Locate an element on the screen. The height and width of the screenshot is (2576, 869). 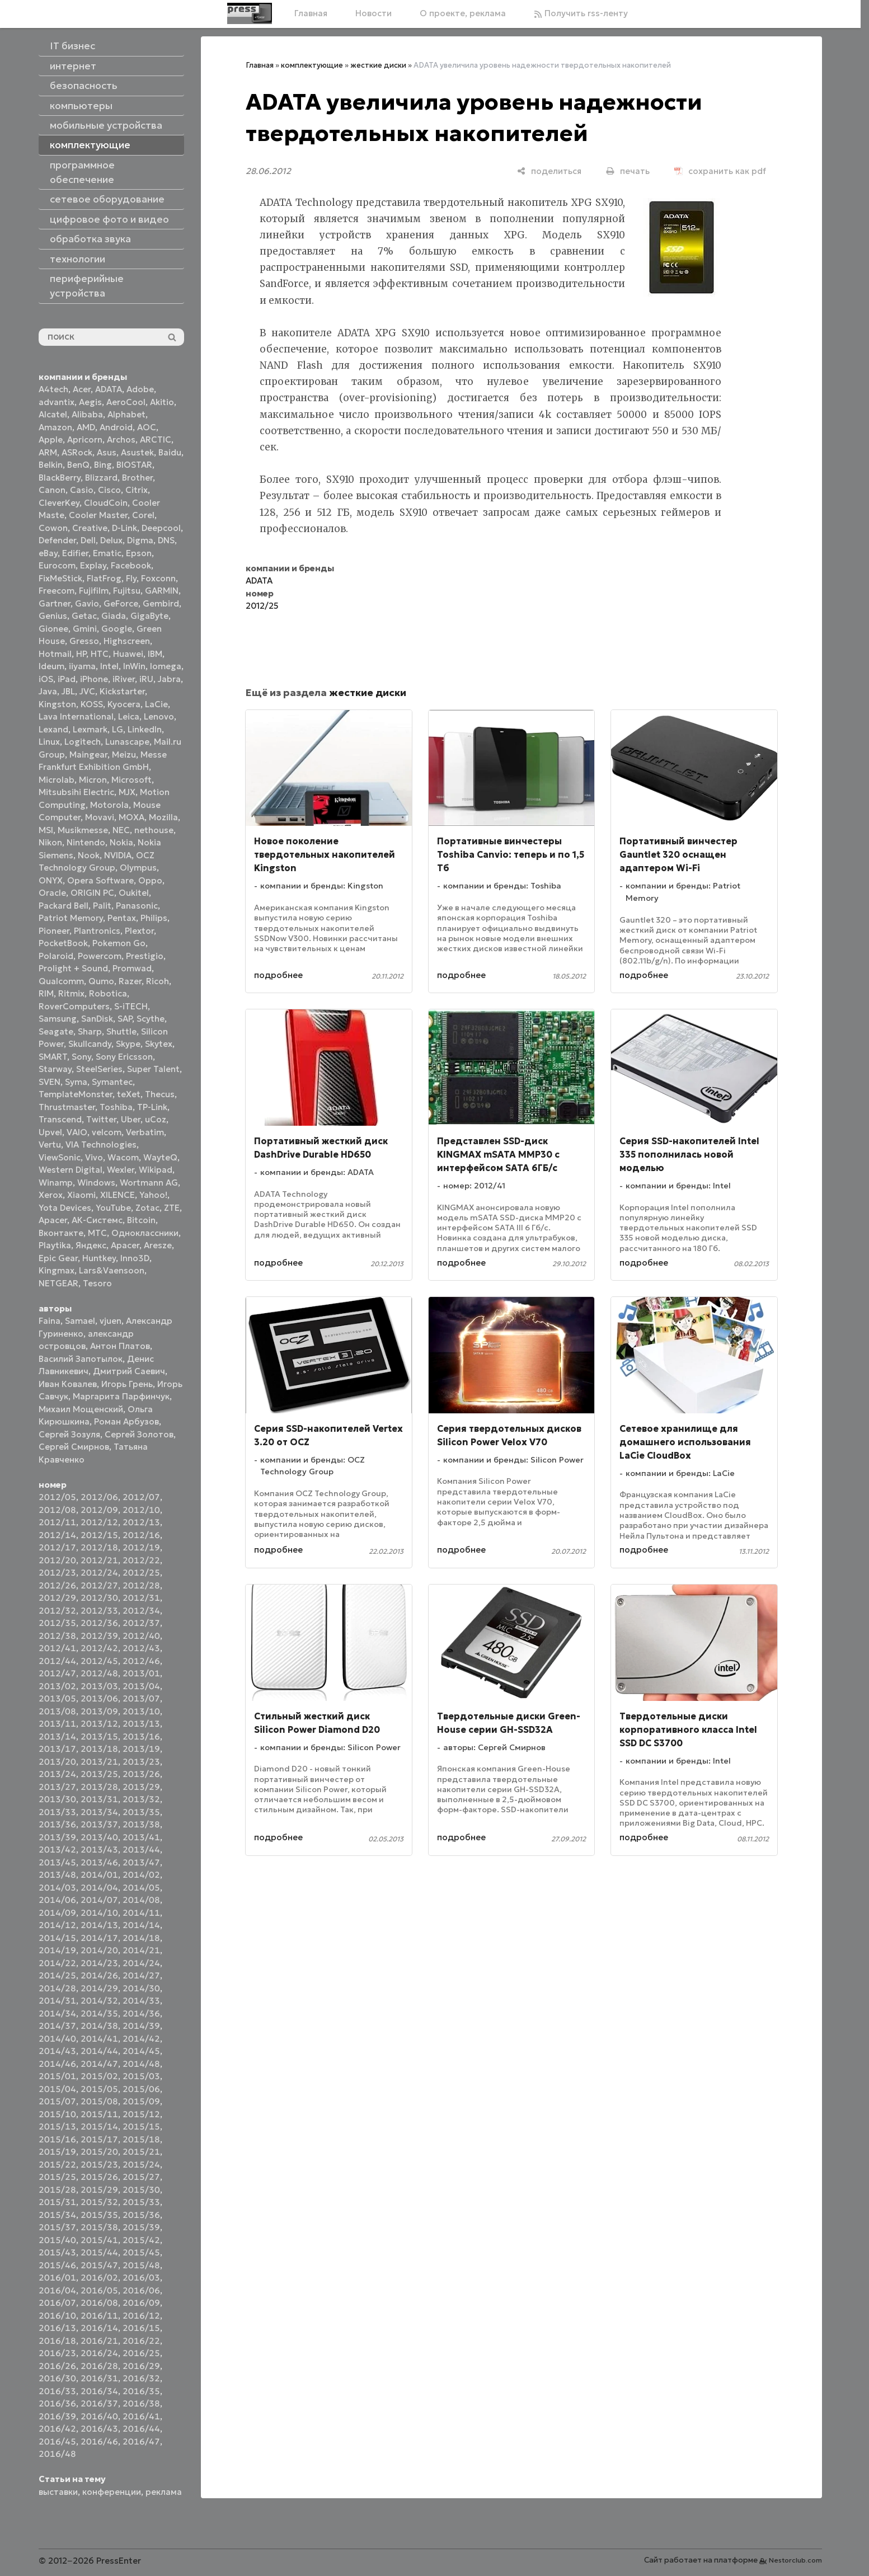
2016/37 is located at coordinates (99, 2403).